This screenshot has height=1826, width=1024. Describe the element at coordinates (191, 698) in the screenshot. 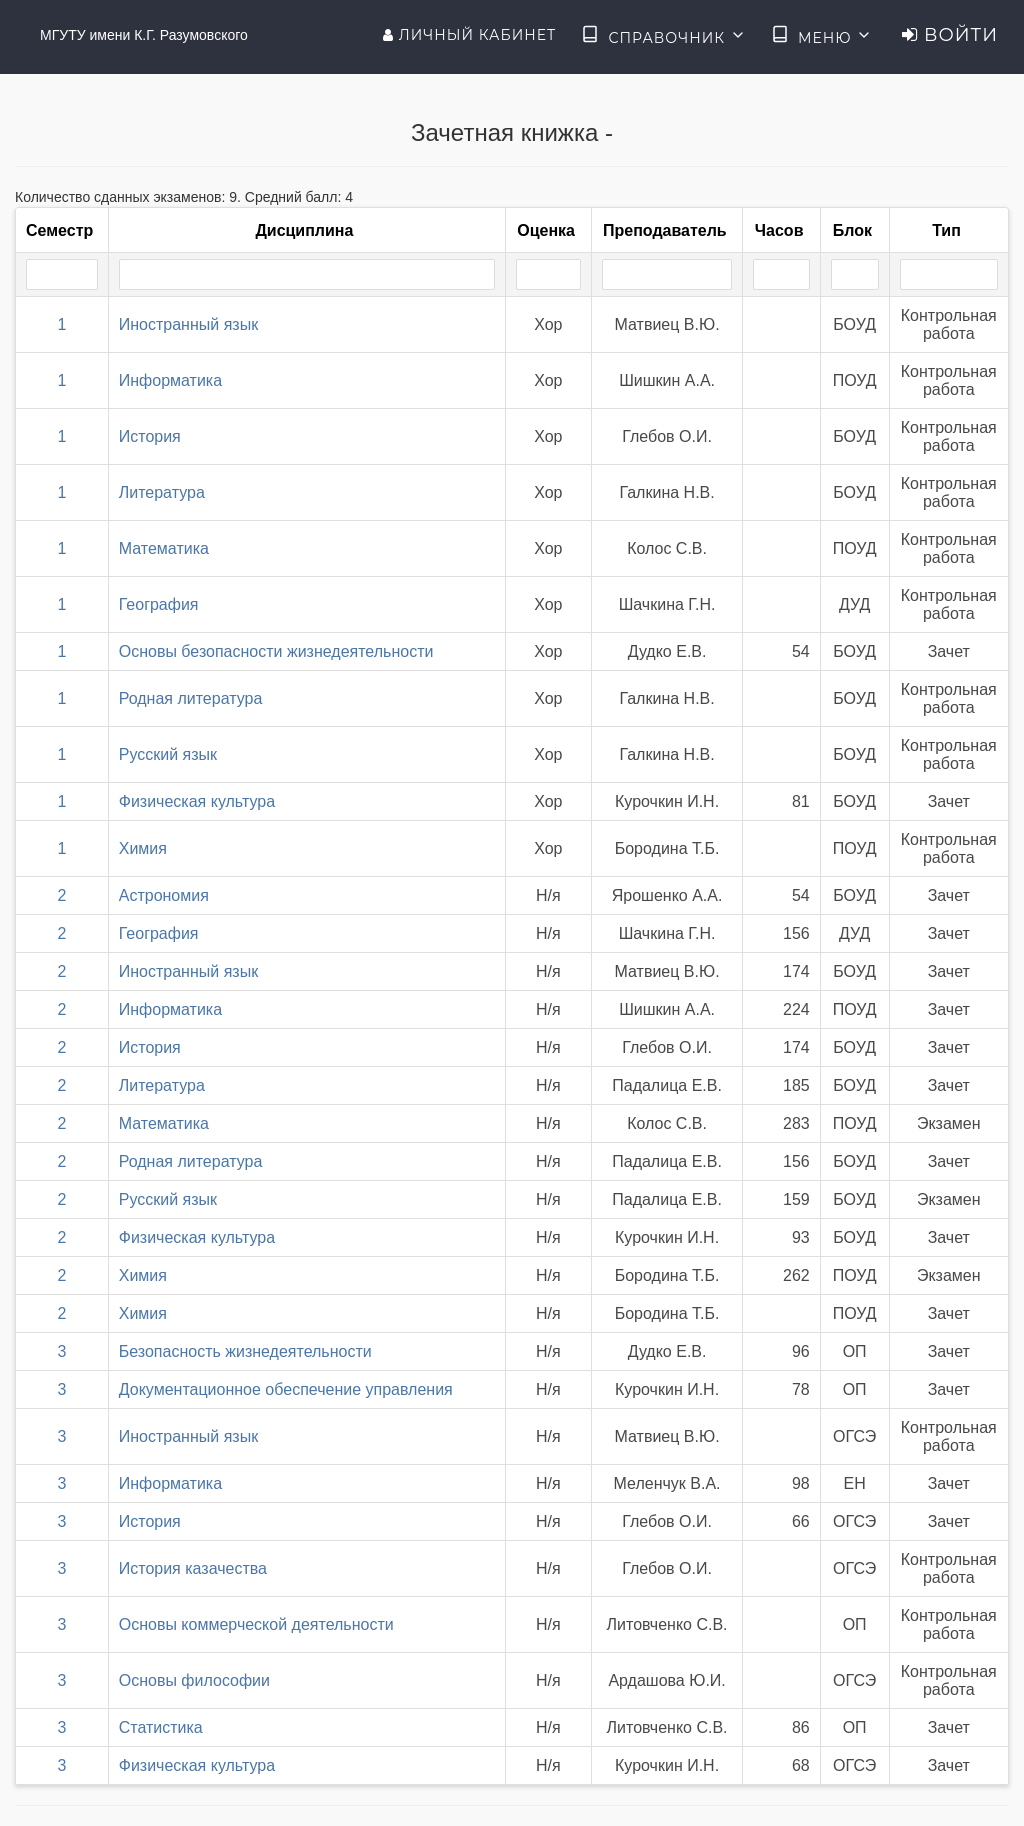

I see `Родная литература` at that location.